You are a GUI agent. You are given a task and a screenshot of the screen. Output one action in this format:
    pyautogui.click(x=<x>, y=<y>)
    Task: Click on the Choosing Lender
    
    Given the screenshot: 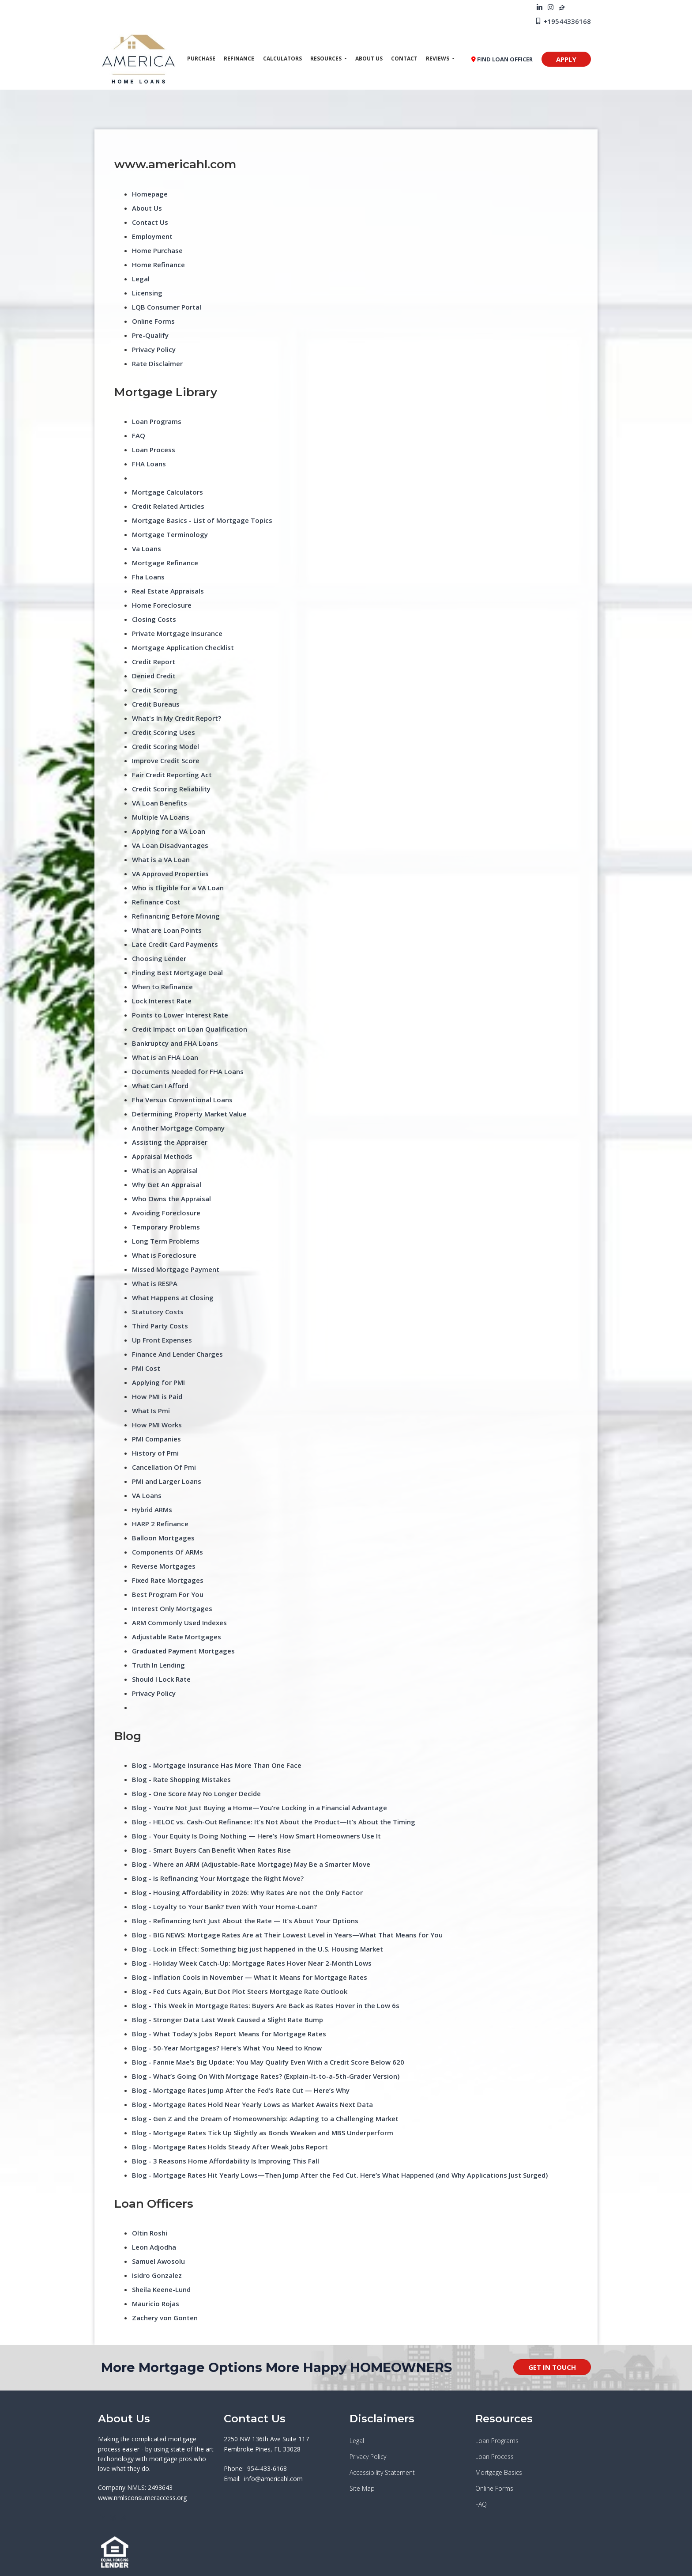 What is the action you would take?
    pyautogui.click(x=159, y=958)
    